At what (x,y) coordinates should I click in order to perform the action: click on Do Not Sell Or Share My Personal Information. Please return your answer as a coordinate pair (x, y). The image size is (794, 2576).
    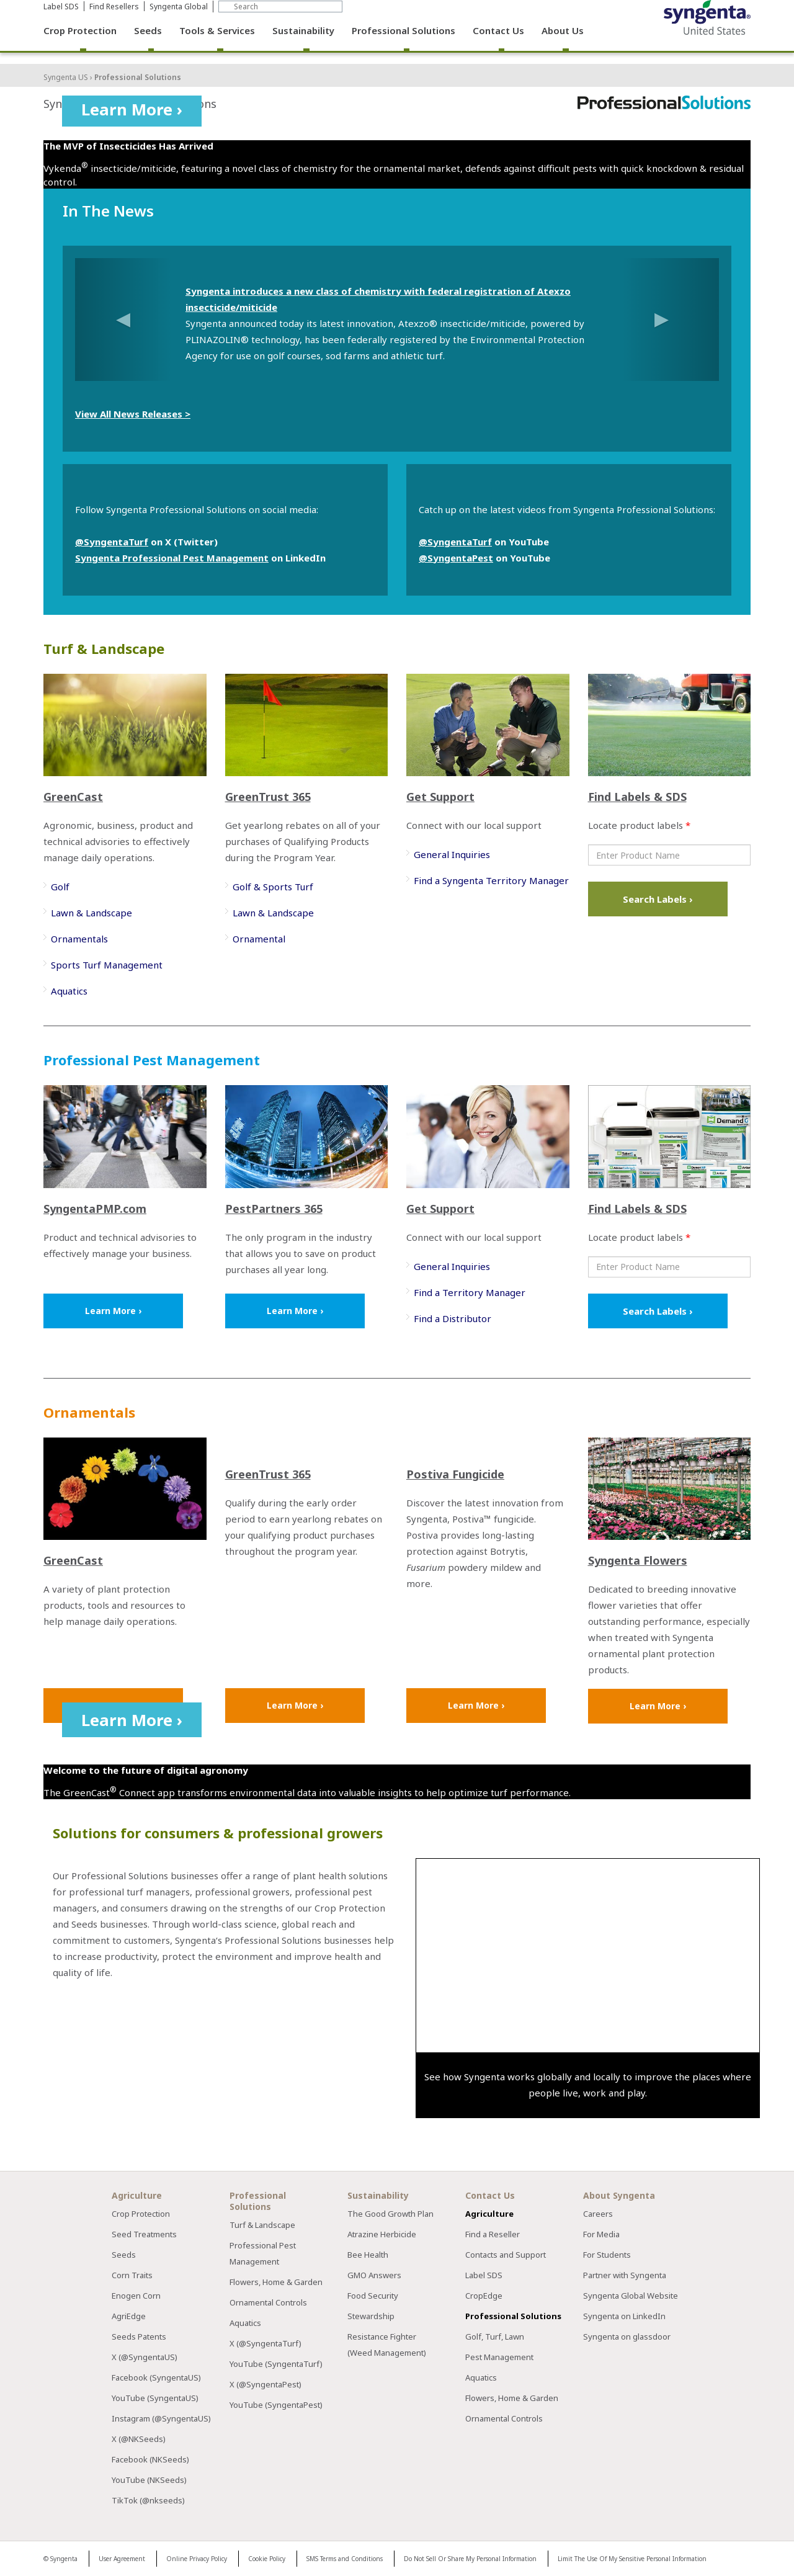
    Looking at the image, I should click on (470, 2558).